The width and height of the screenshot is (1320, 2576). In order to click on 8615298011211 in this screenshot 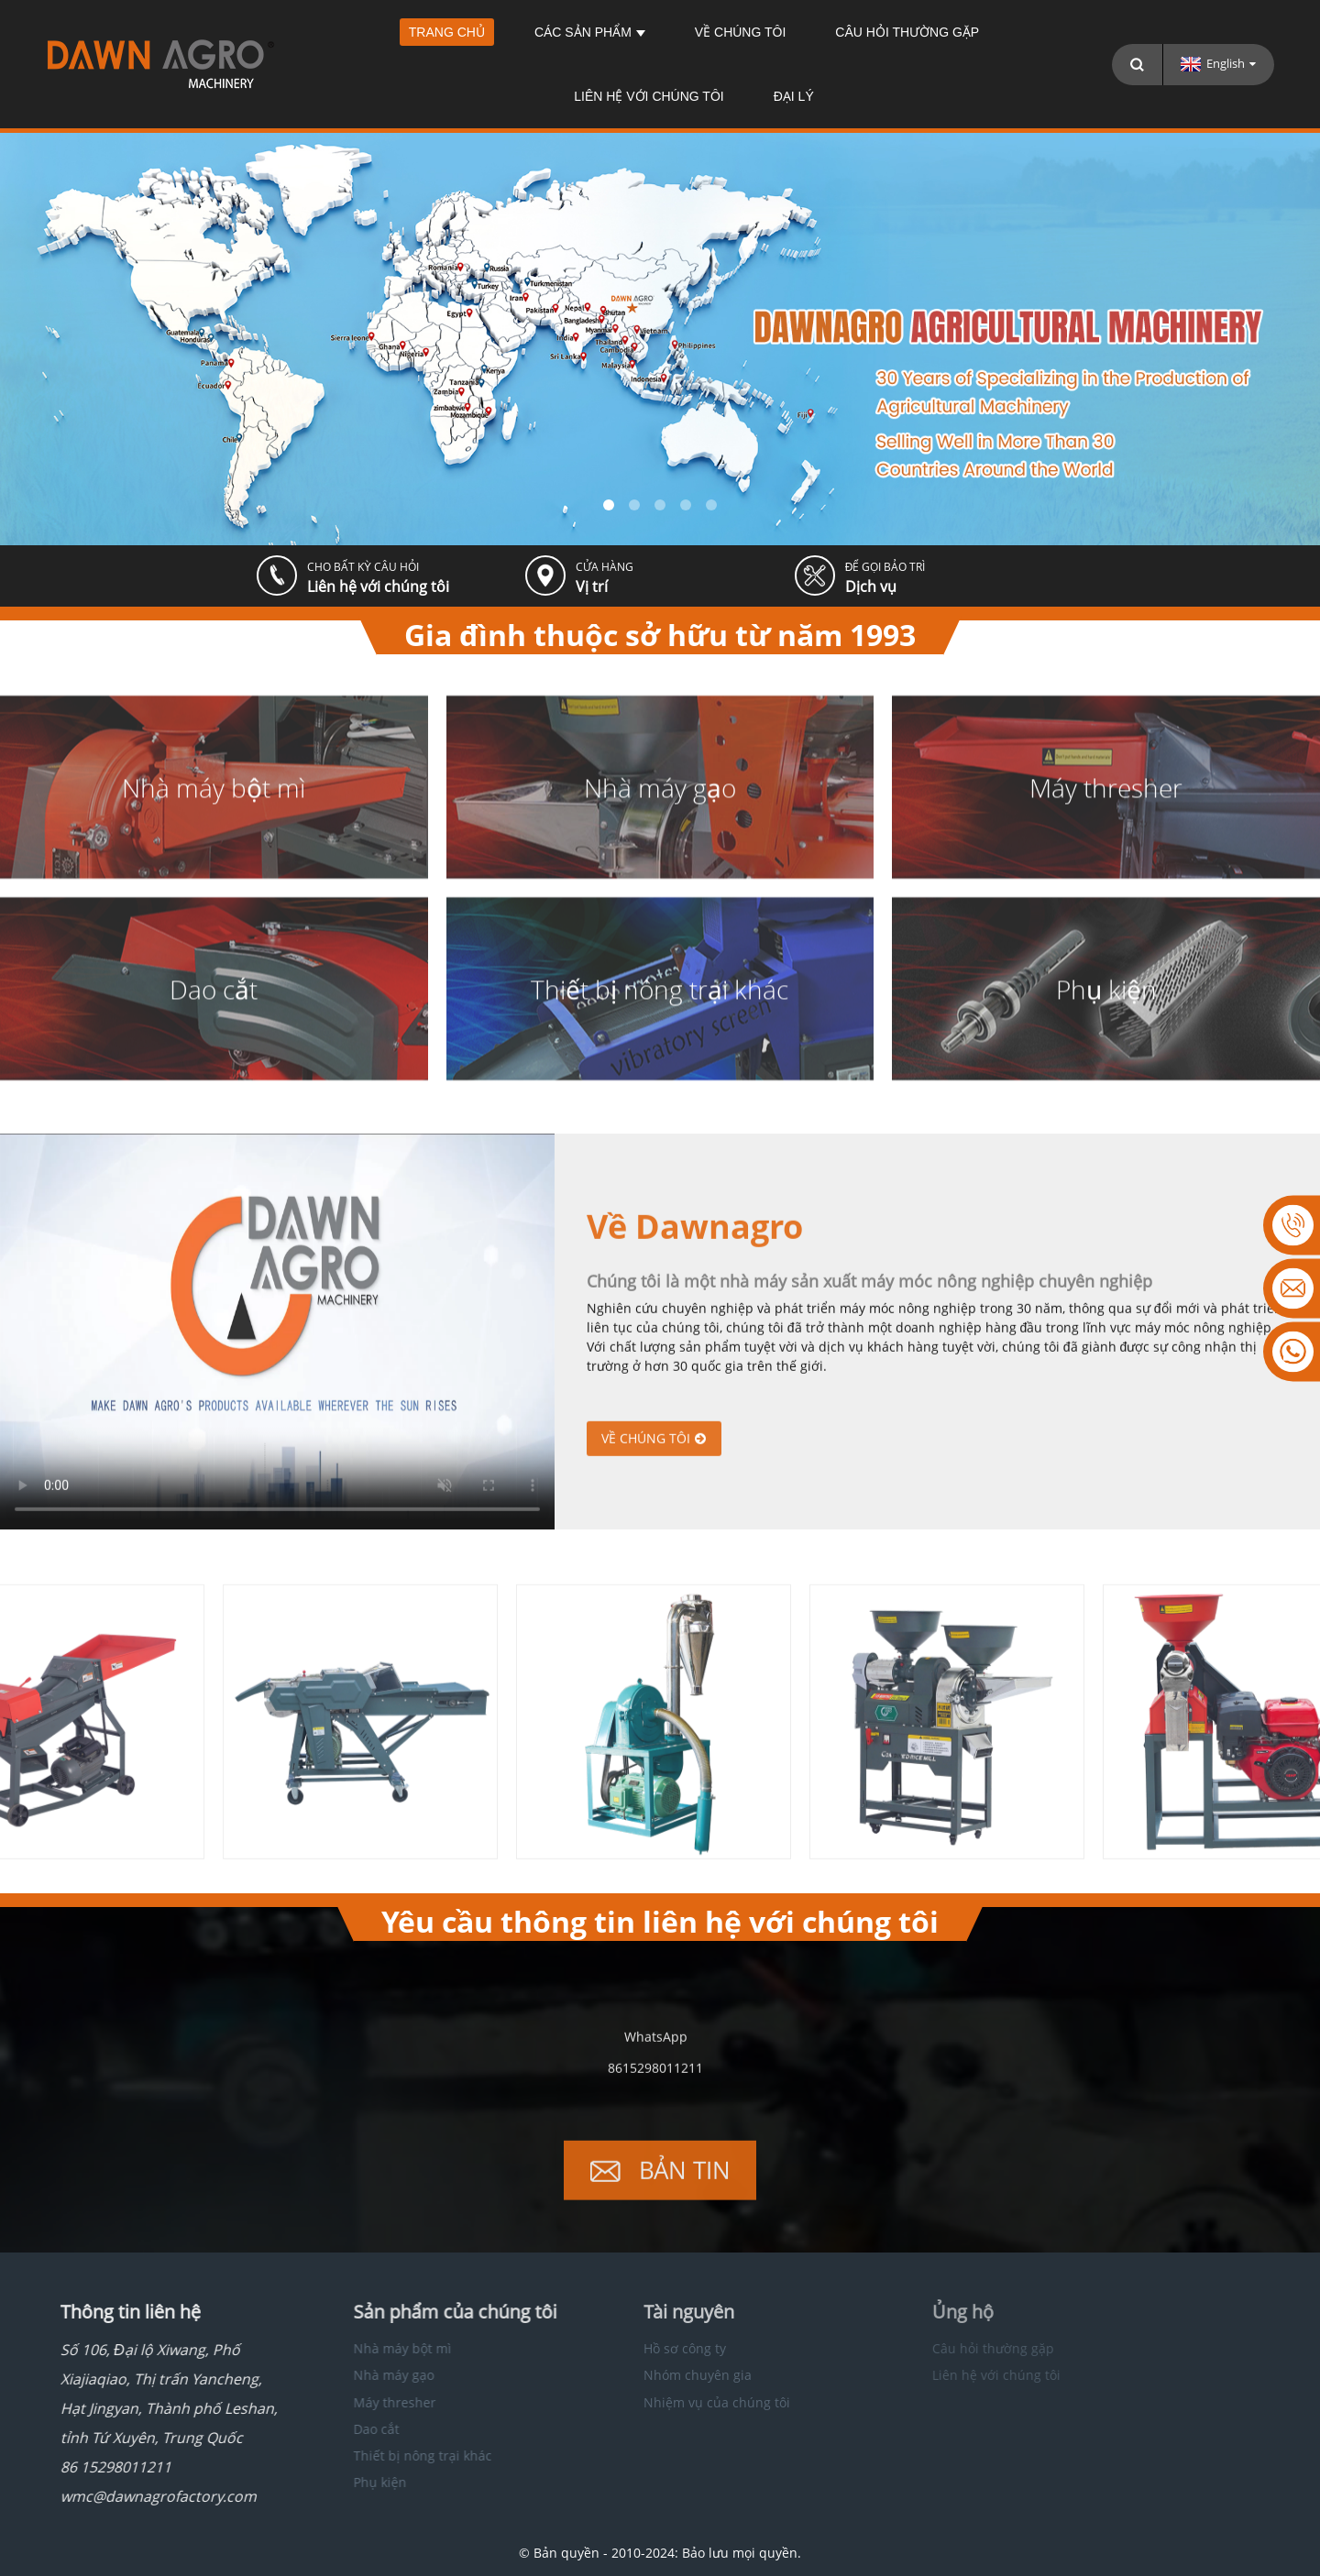, I will do `click(655, 2080)`.